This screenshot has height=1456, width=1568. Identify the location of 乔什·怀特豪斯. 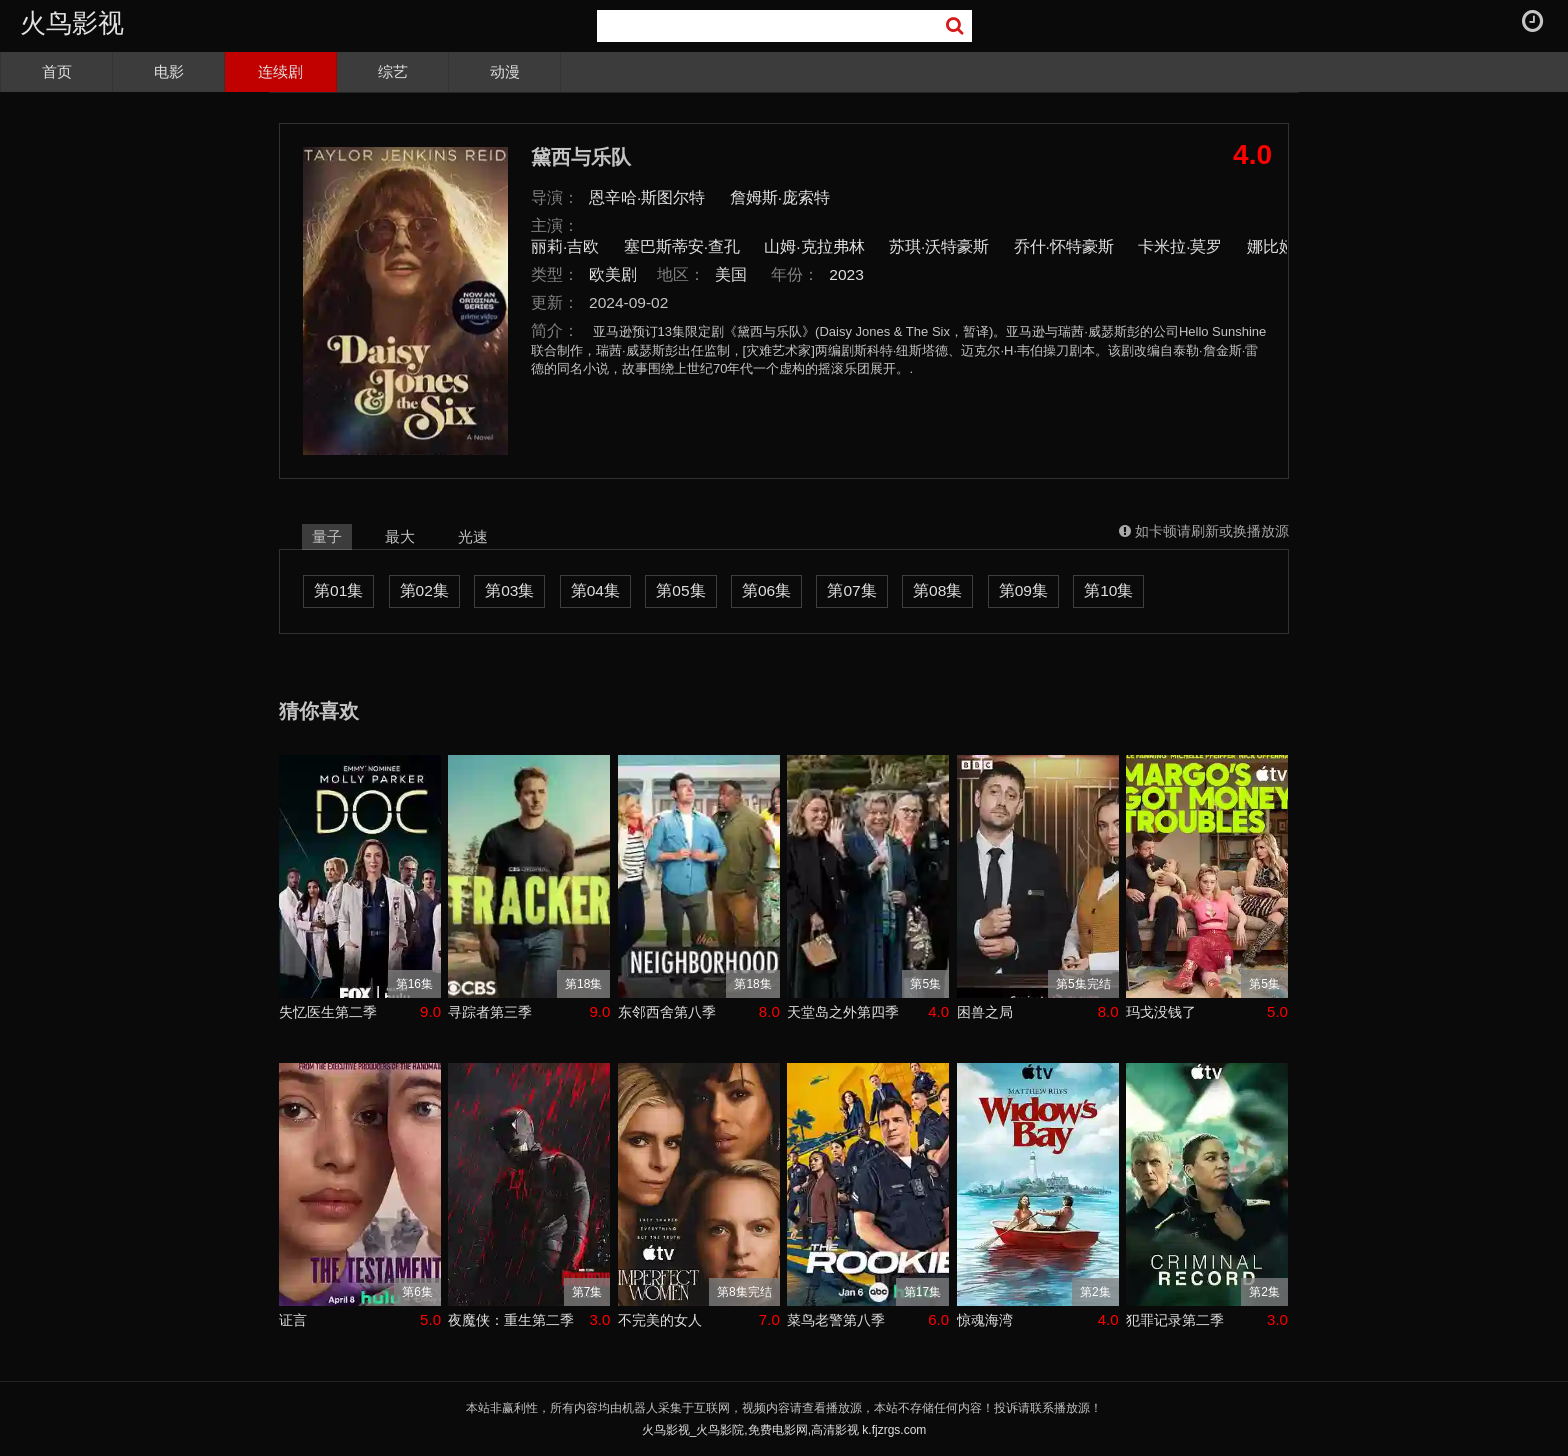
(1064, 246).